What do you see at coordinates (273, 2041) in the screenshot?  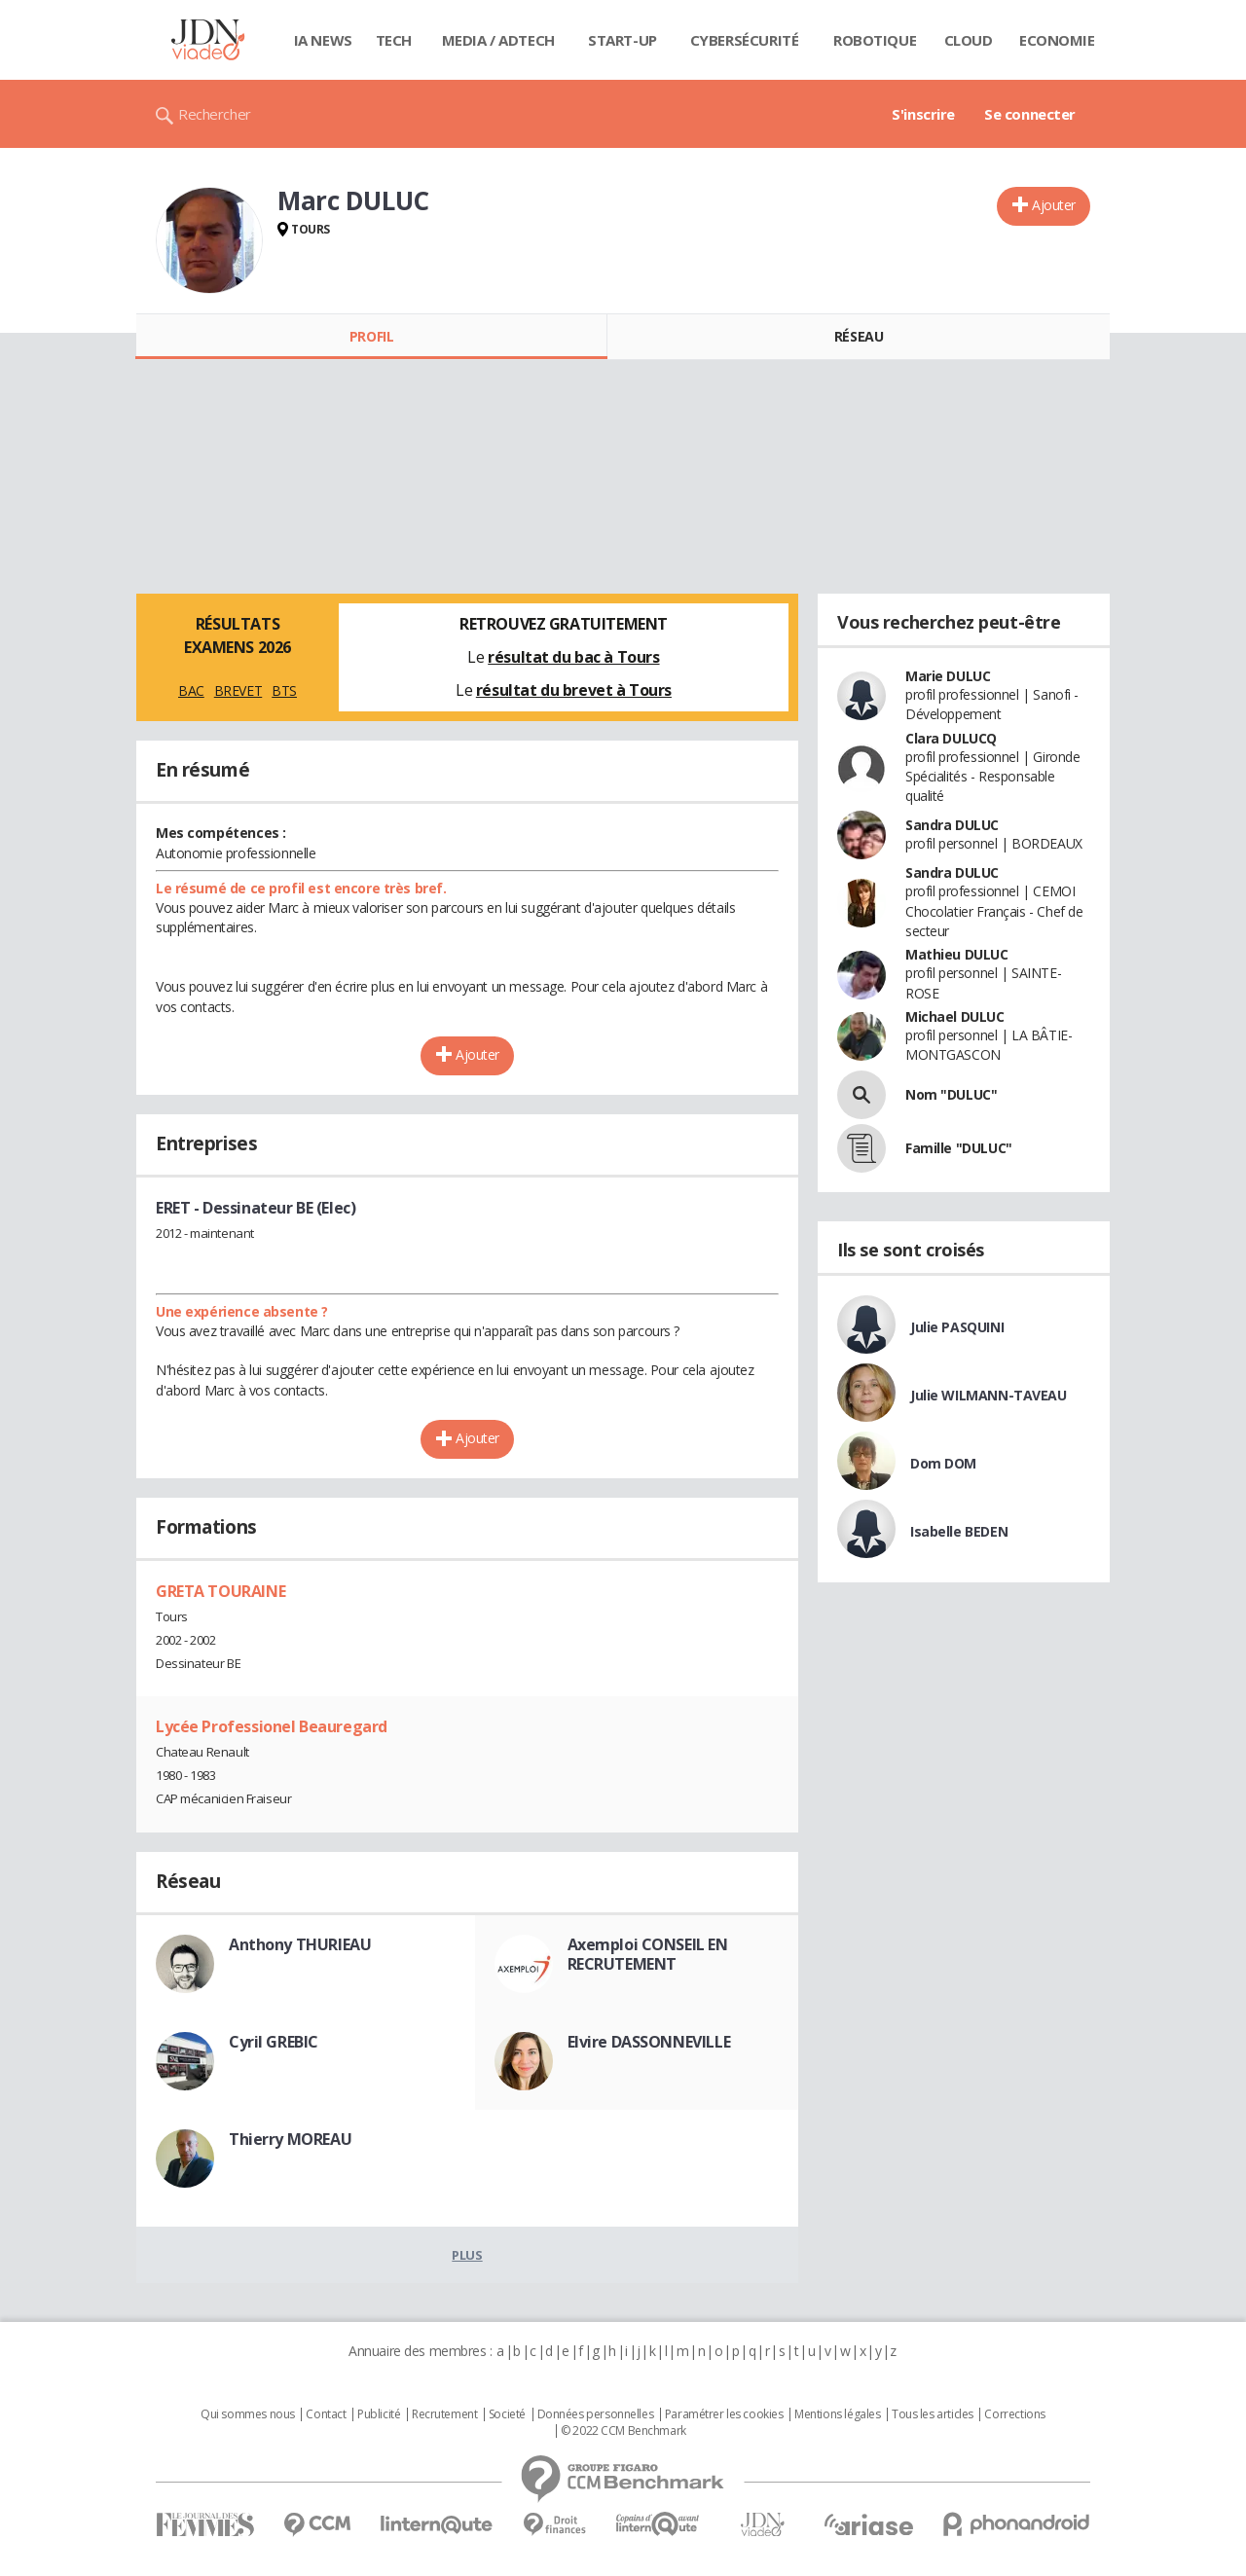 I see `Cyril GREBIC` at bounding box center [273, 2041].